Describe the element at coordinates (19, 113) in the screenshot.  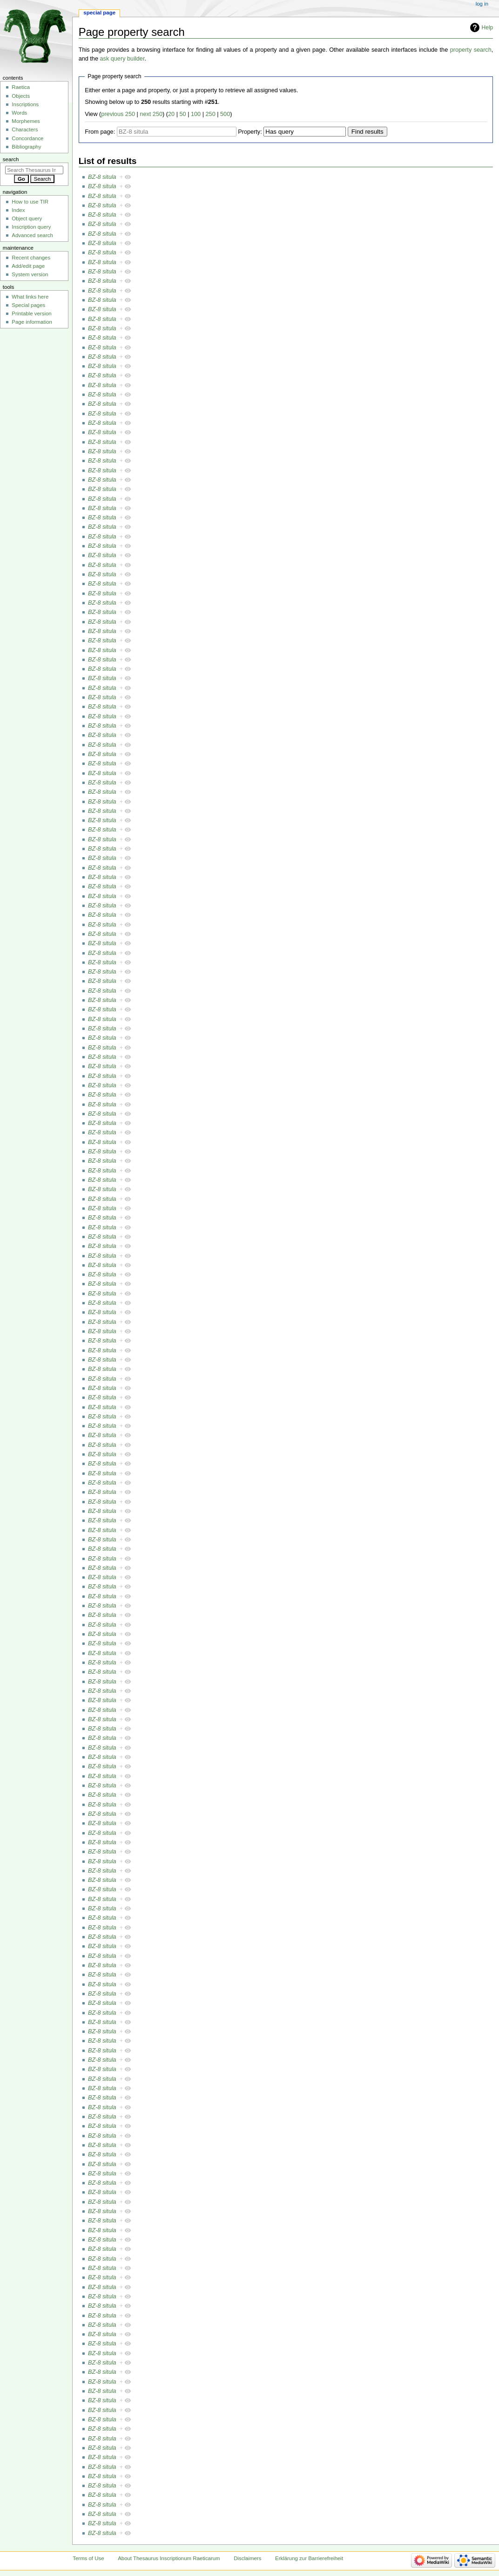
I see `Words` at that location.